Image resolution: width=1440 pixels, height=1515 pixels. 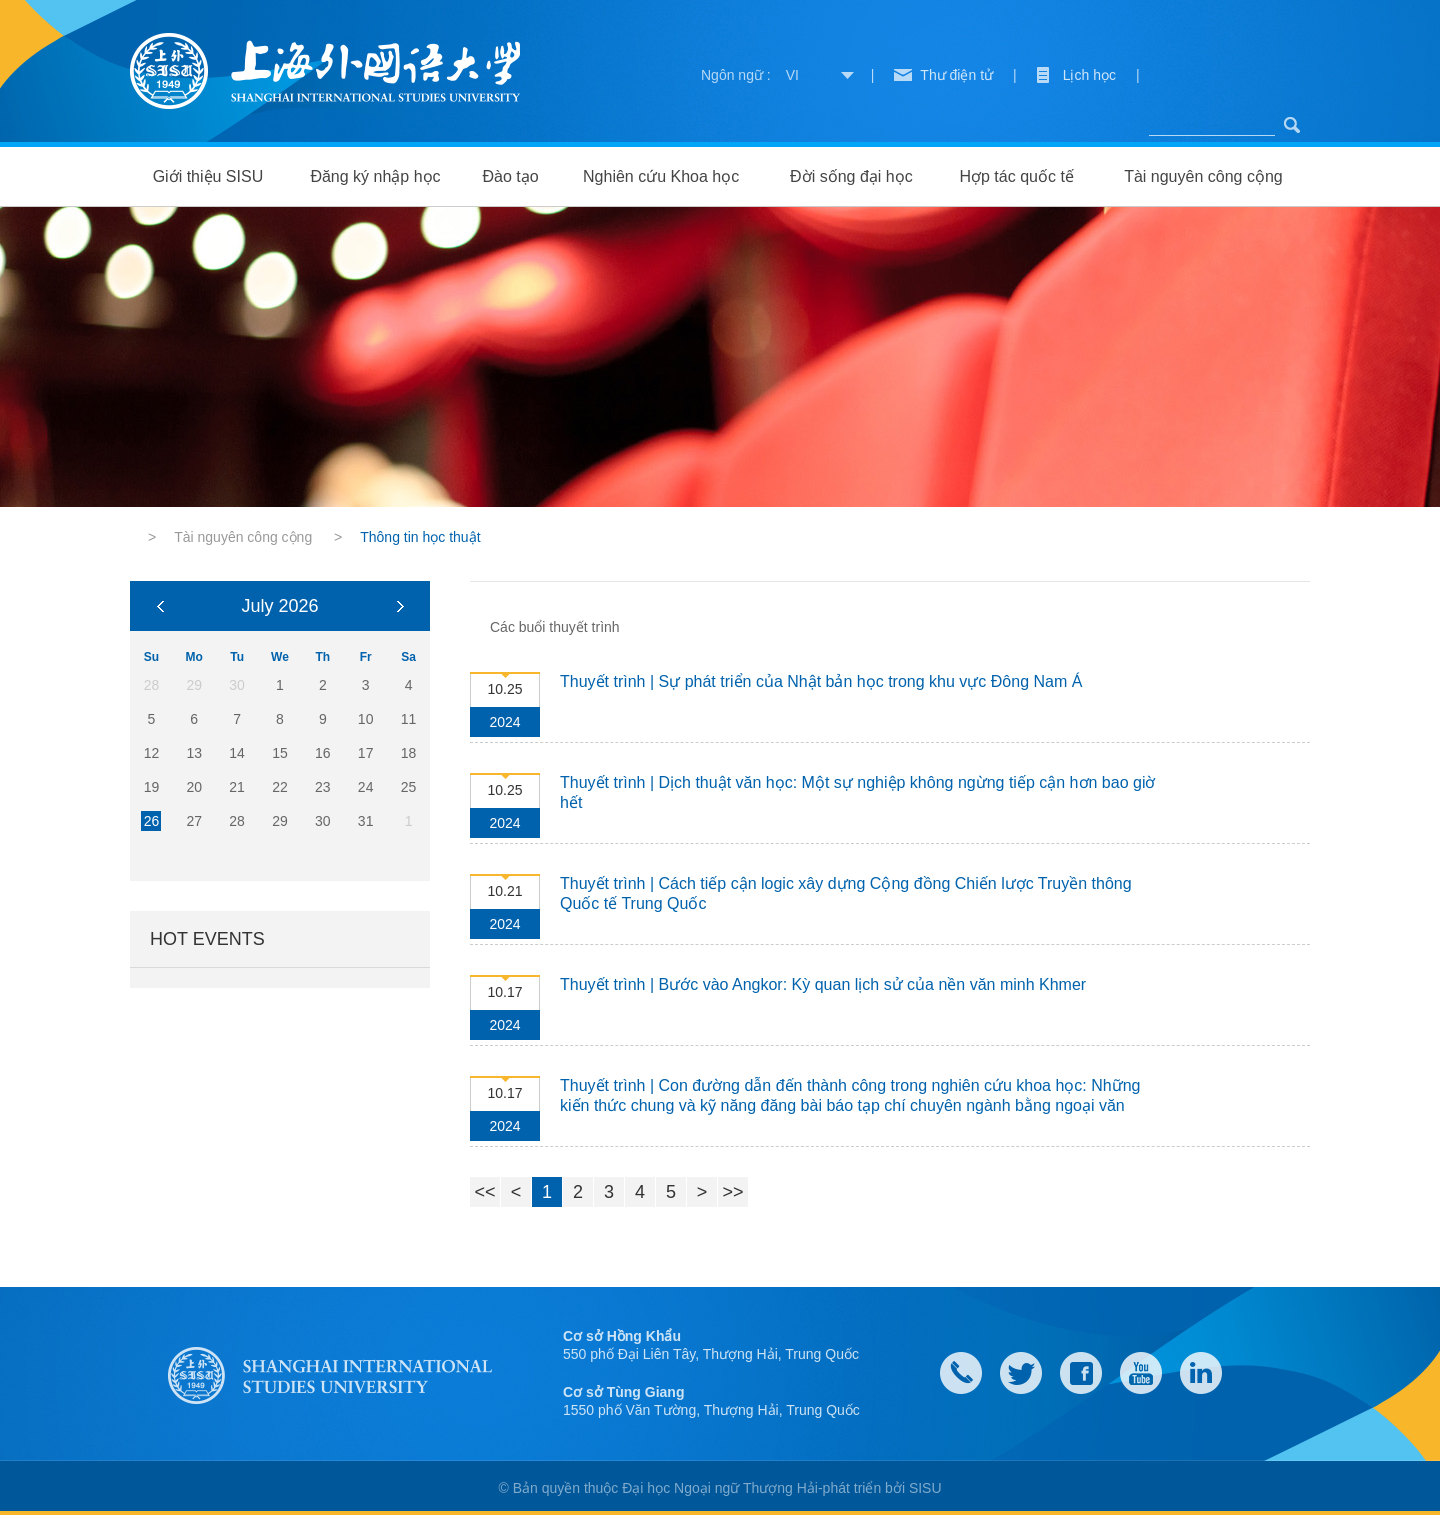 What do you see at coordinates (409, 719) in the screenshot?
I see `11` at bounding box center [409, 719].